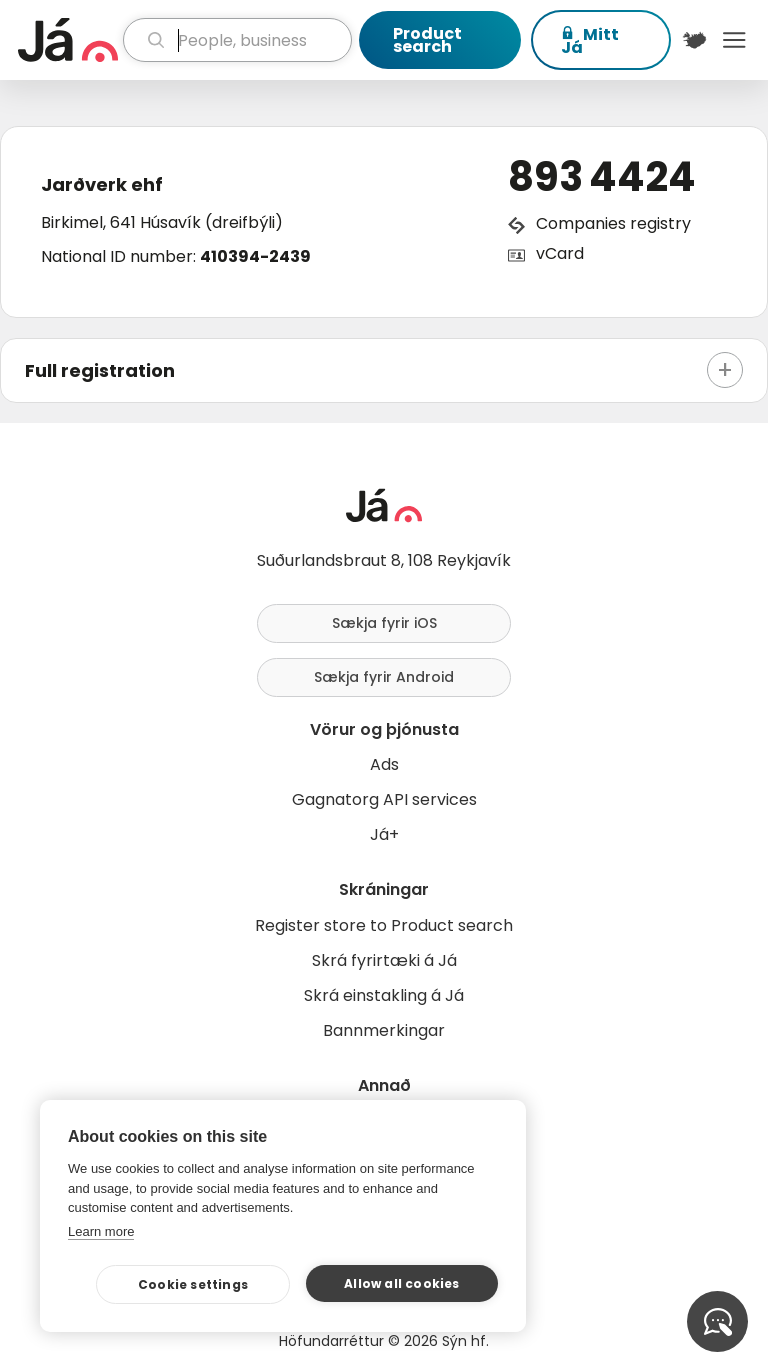 This screenshot has width=768, height=1372. I want to click on Register store to Product search, so click(384, 925).